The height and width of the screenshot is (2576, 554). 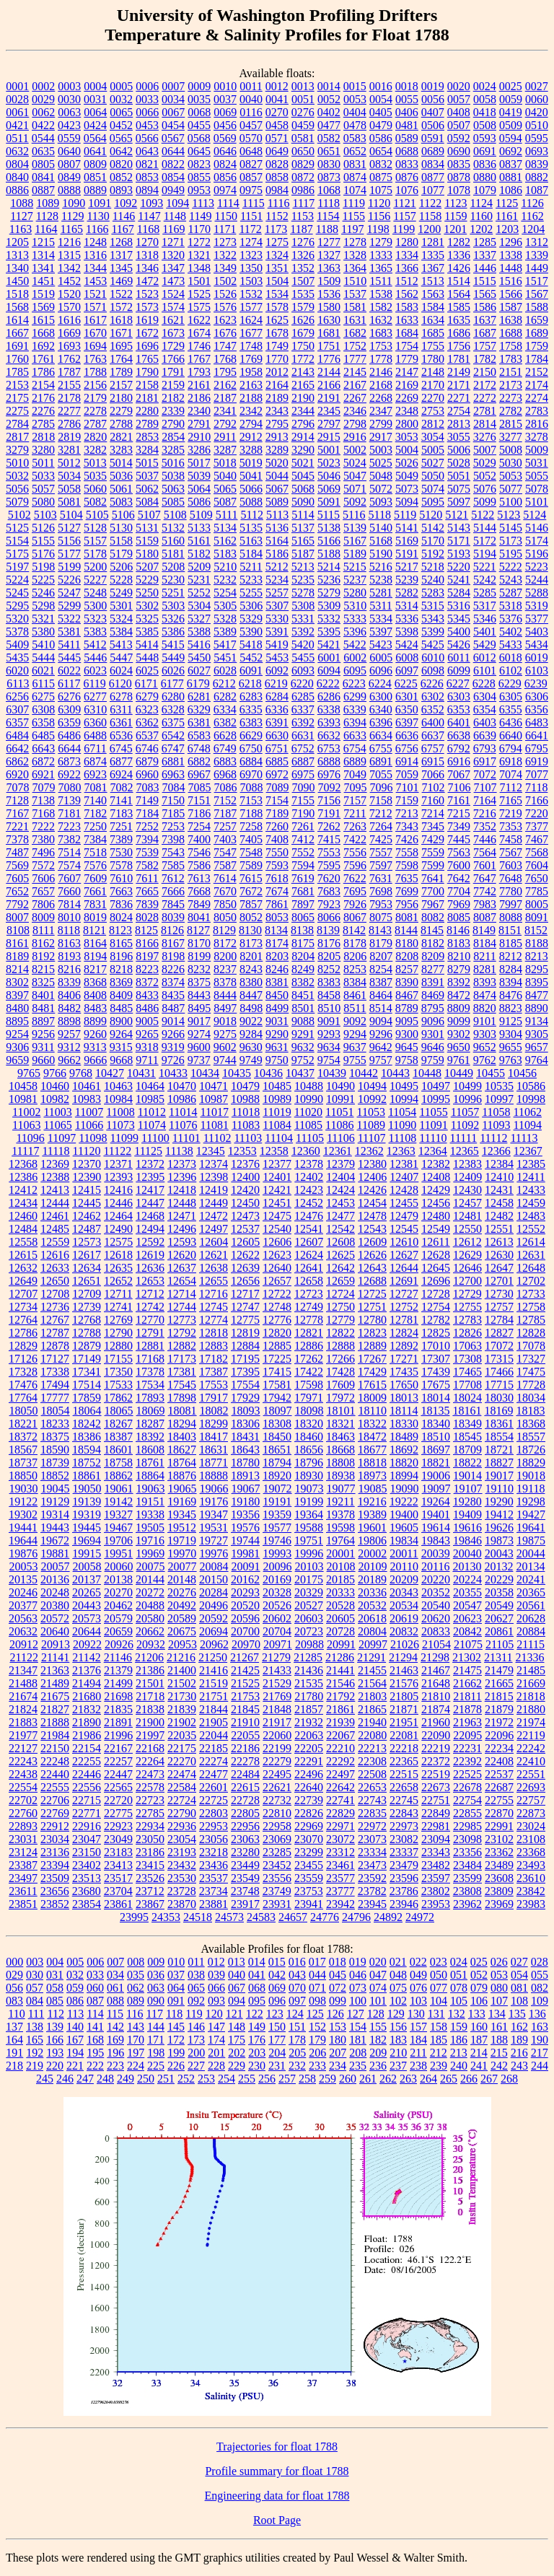 What do you see at coordinates (182, 1566) in the screenshot?
I see `20077` at bounding box center [182, 1566].